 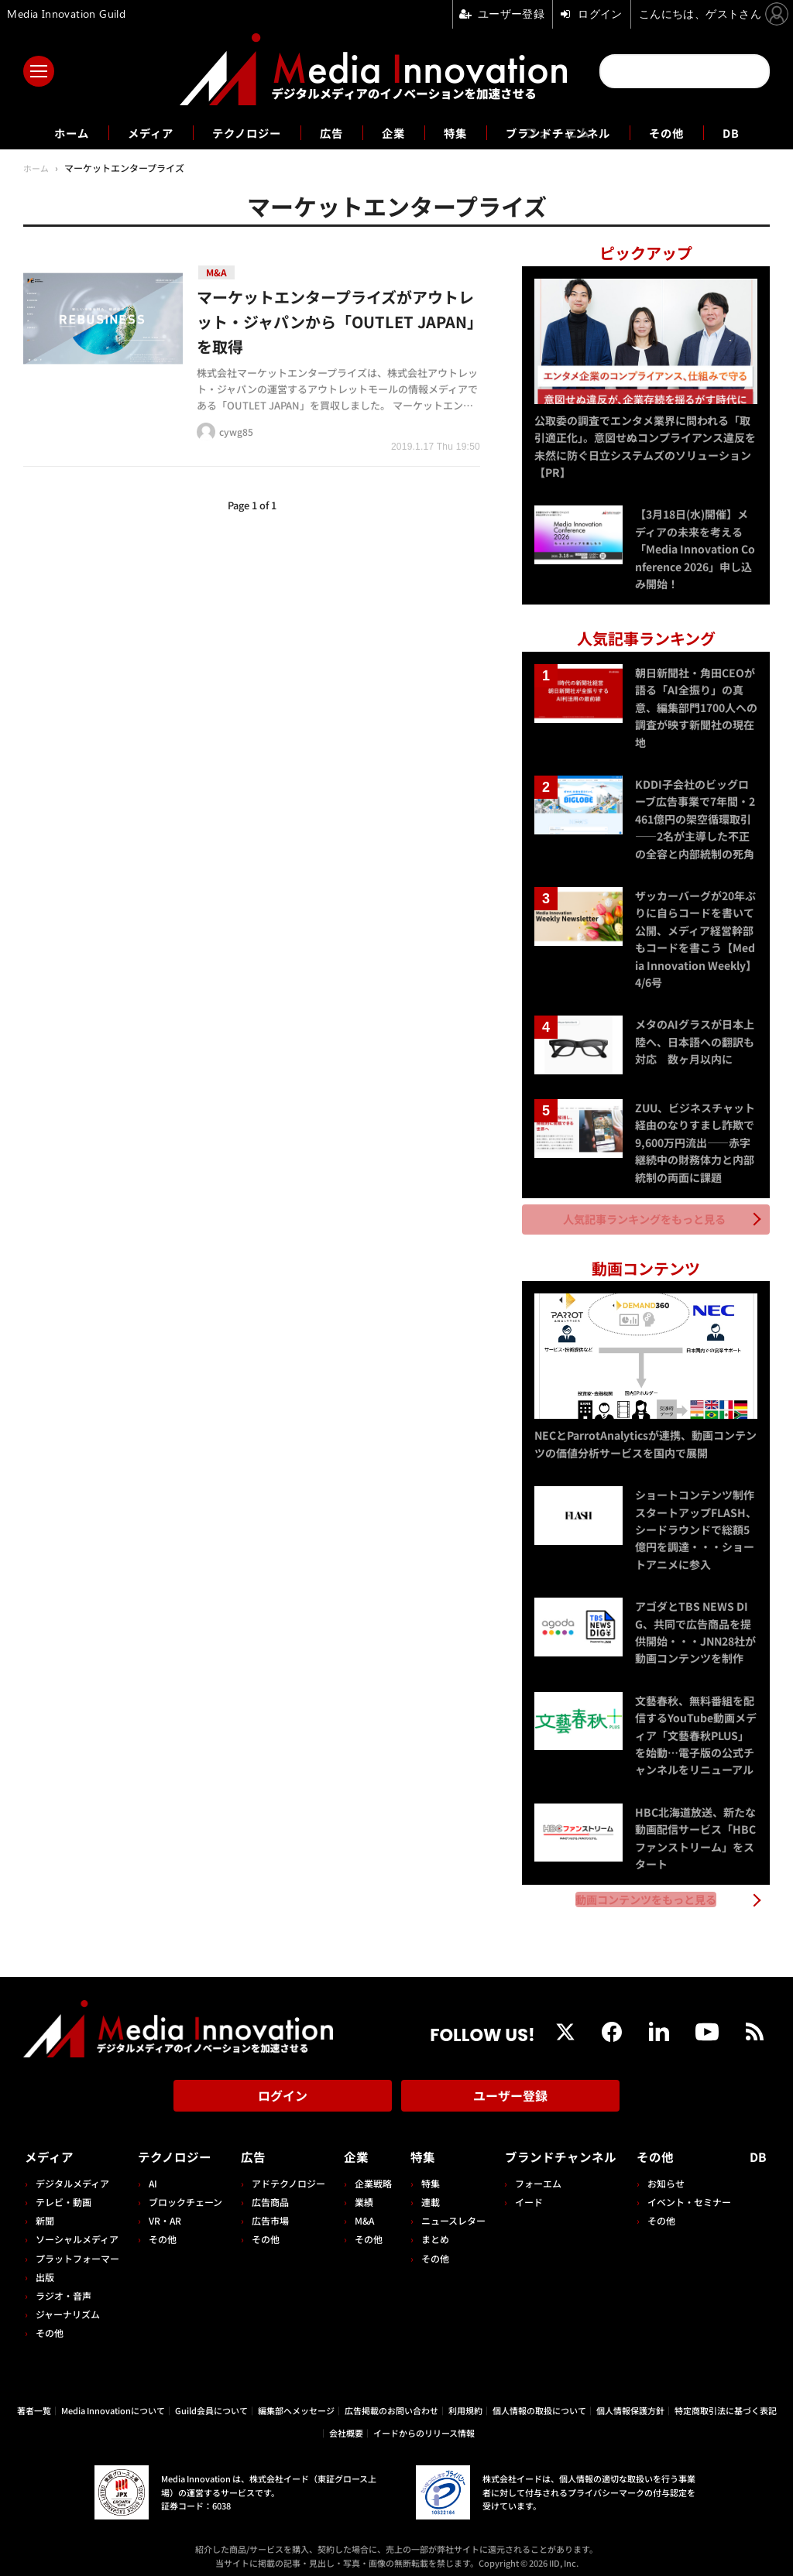 I want to click on 特定商取引法に基づく表記, so click(x=726, y=2401).